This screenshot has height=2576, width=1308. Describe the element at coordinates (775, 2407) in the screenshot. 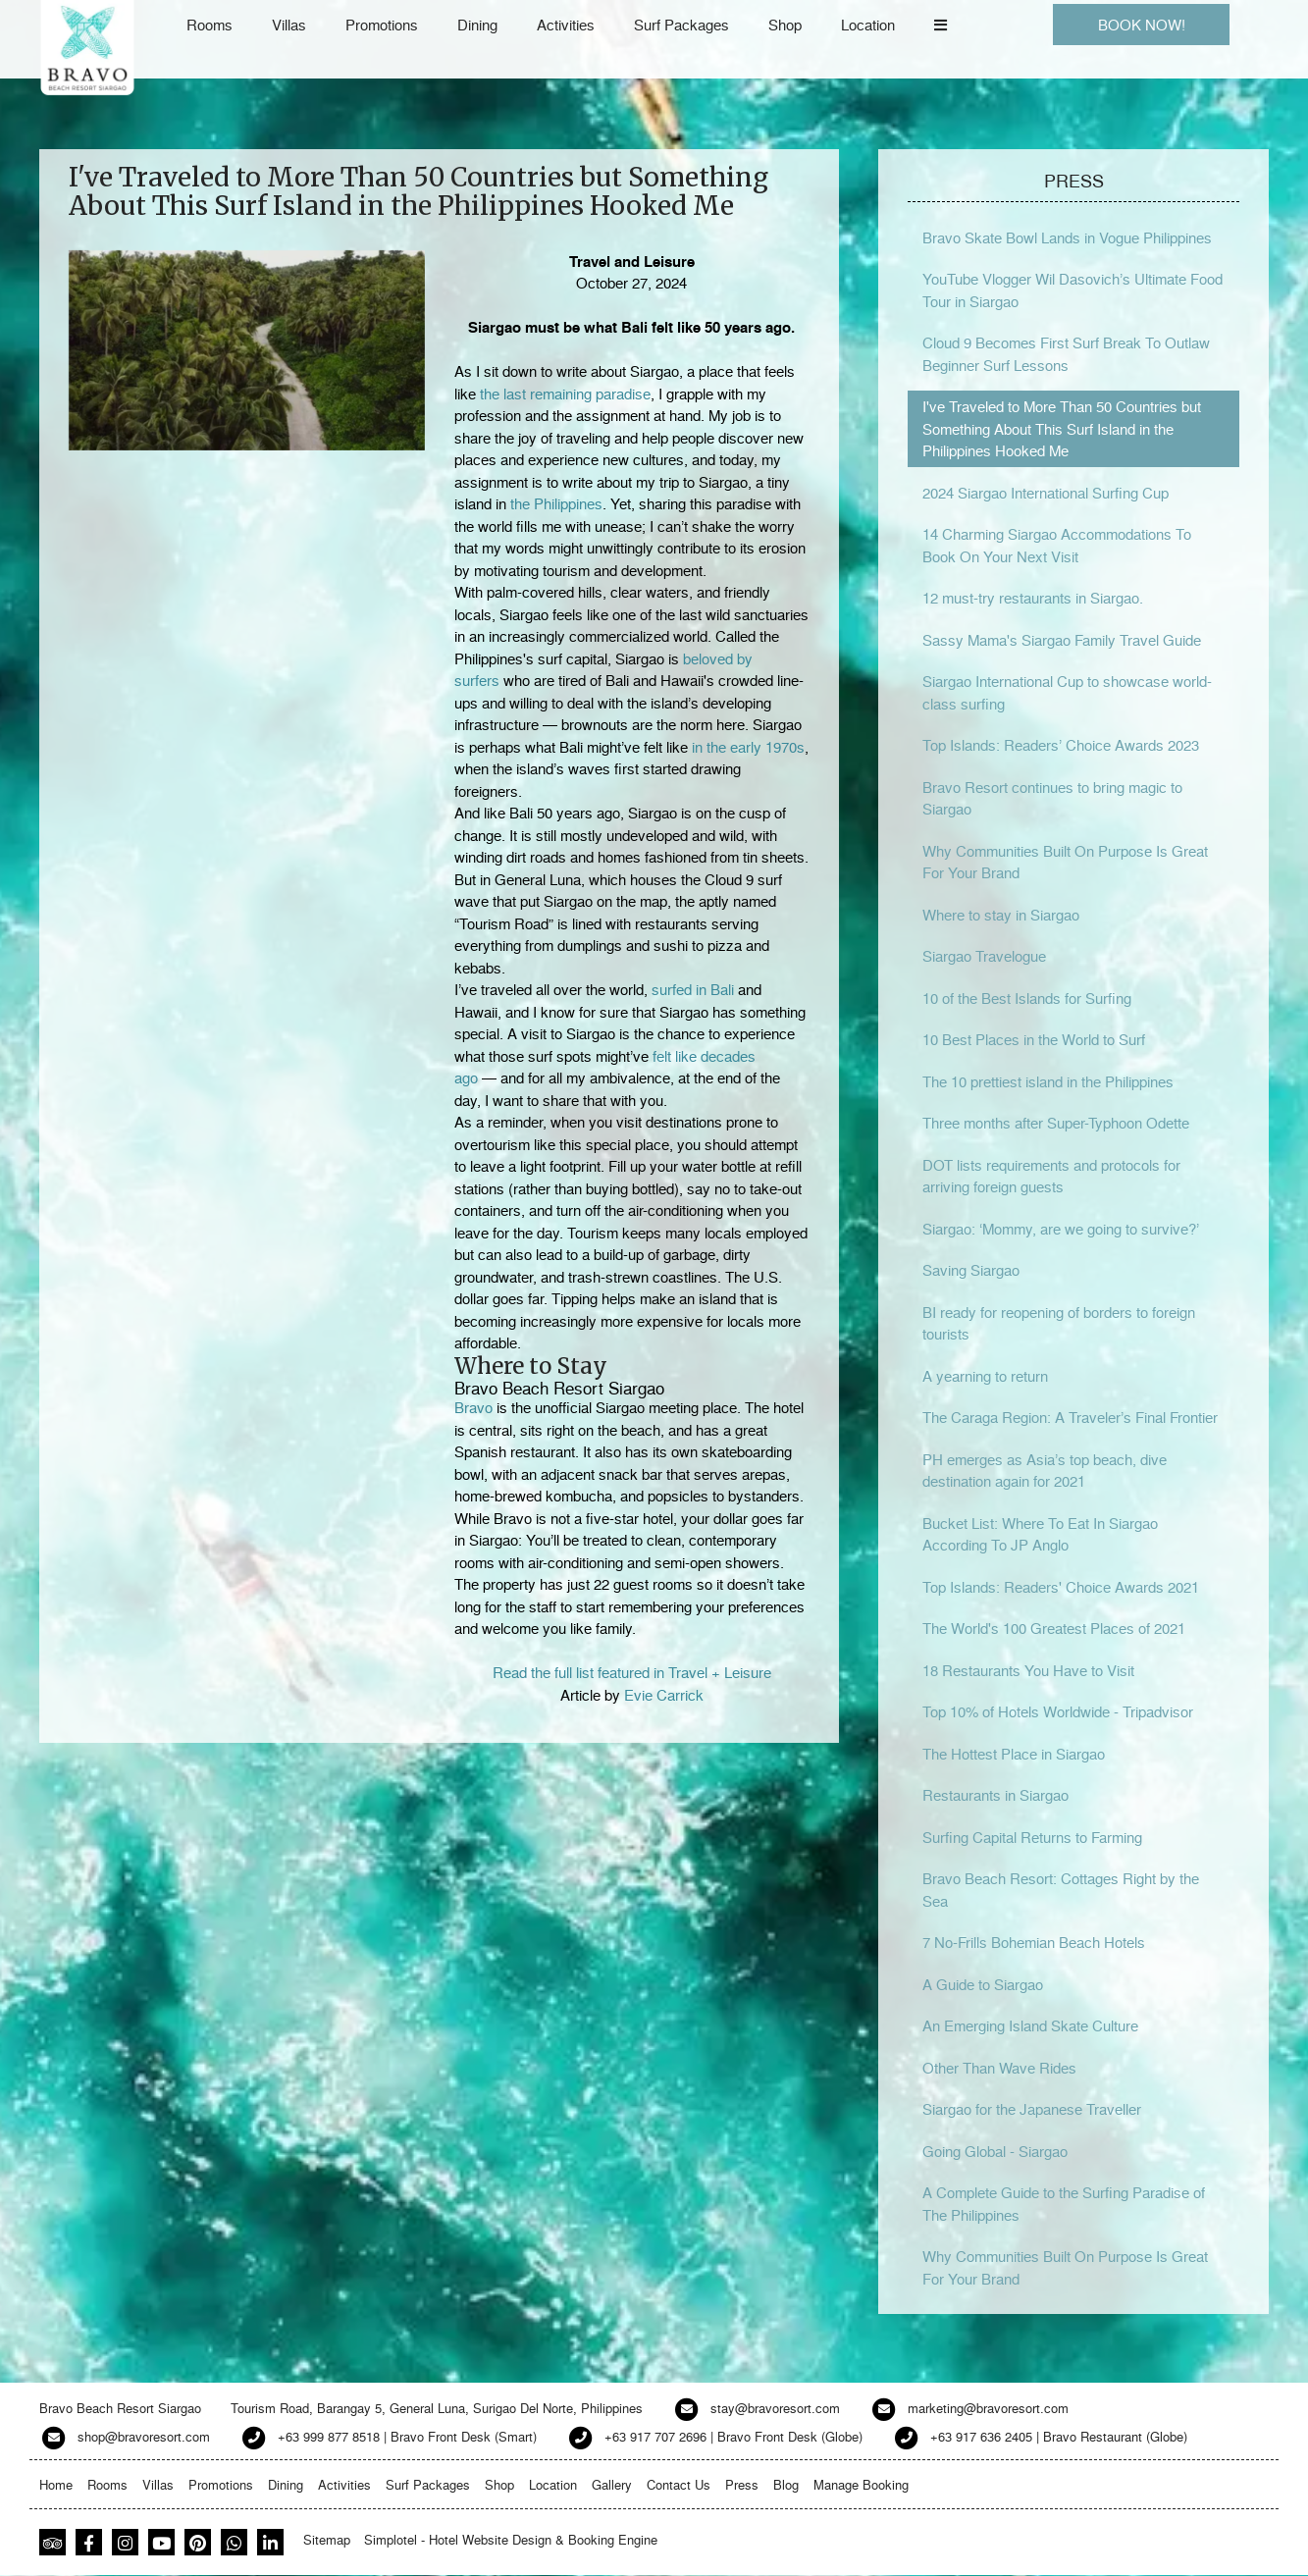

I see `stay@bravoresort.com` at that location.